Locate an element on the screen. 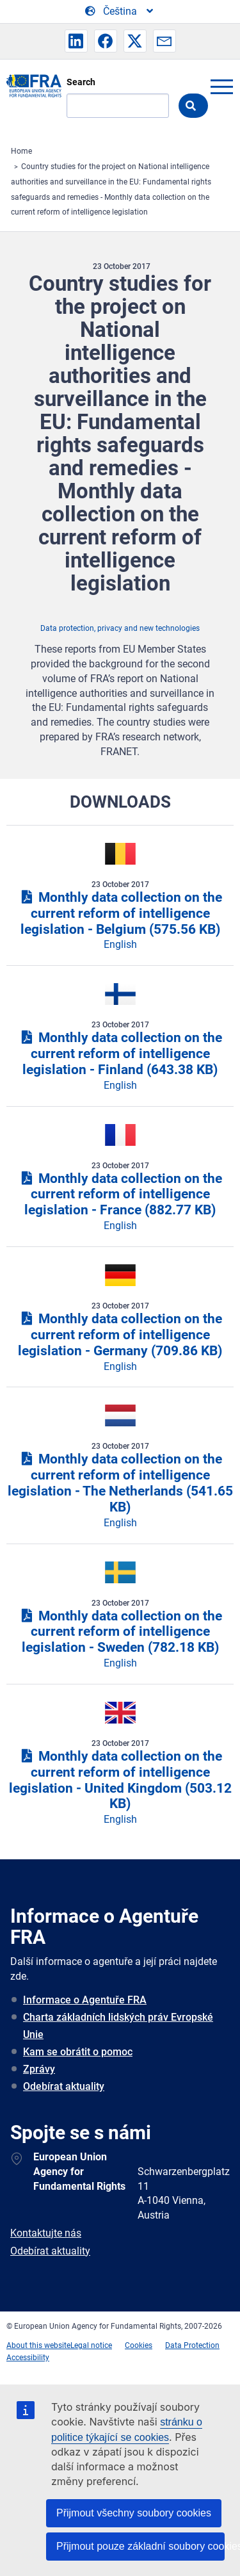 The height and width of the screenshot is (2576, 240). Odebírat aktuality is located at coordinates (63, 2086).